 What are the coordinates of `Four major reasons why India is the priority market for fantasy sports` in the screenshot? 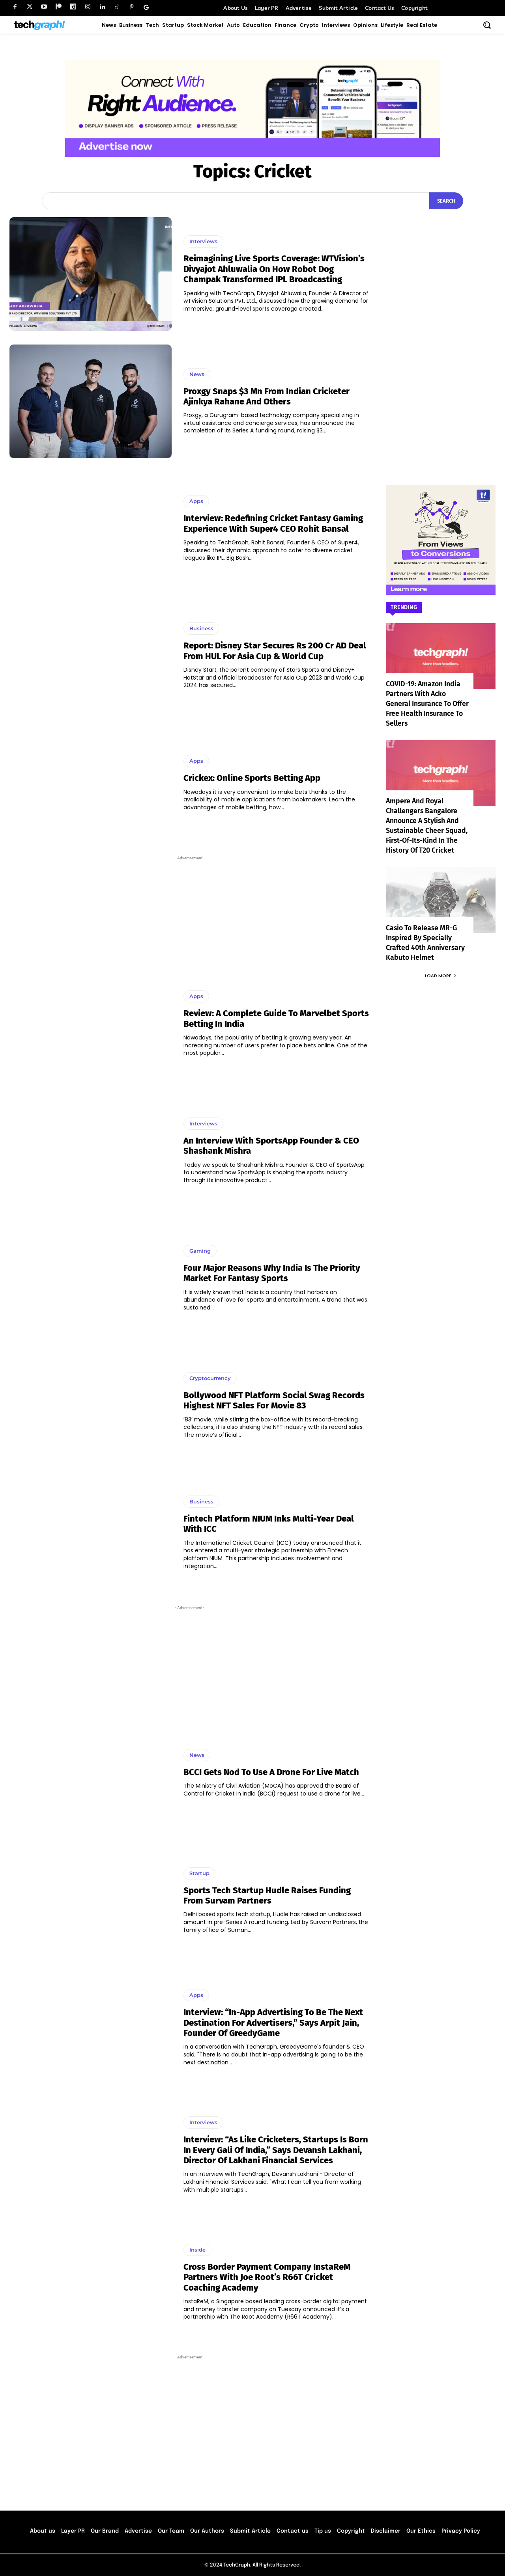 It's located at (271, 1273).